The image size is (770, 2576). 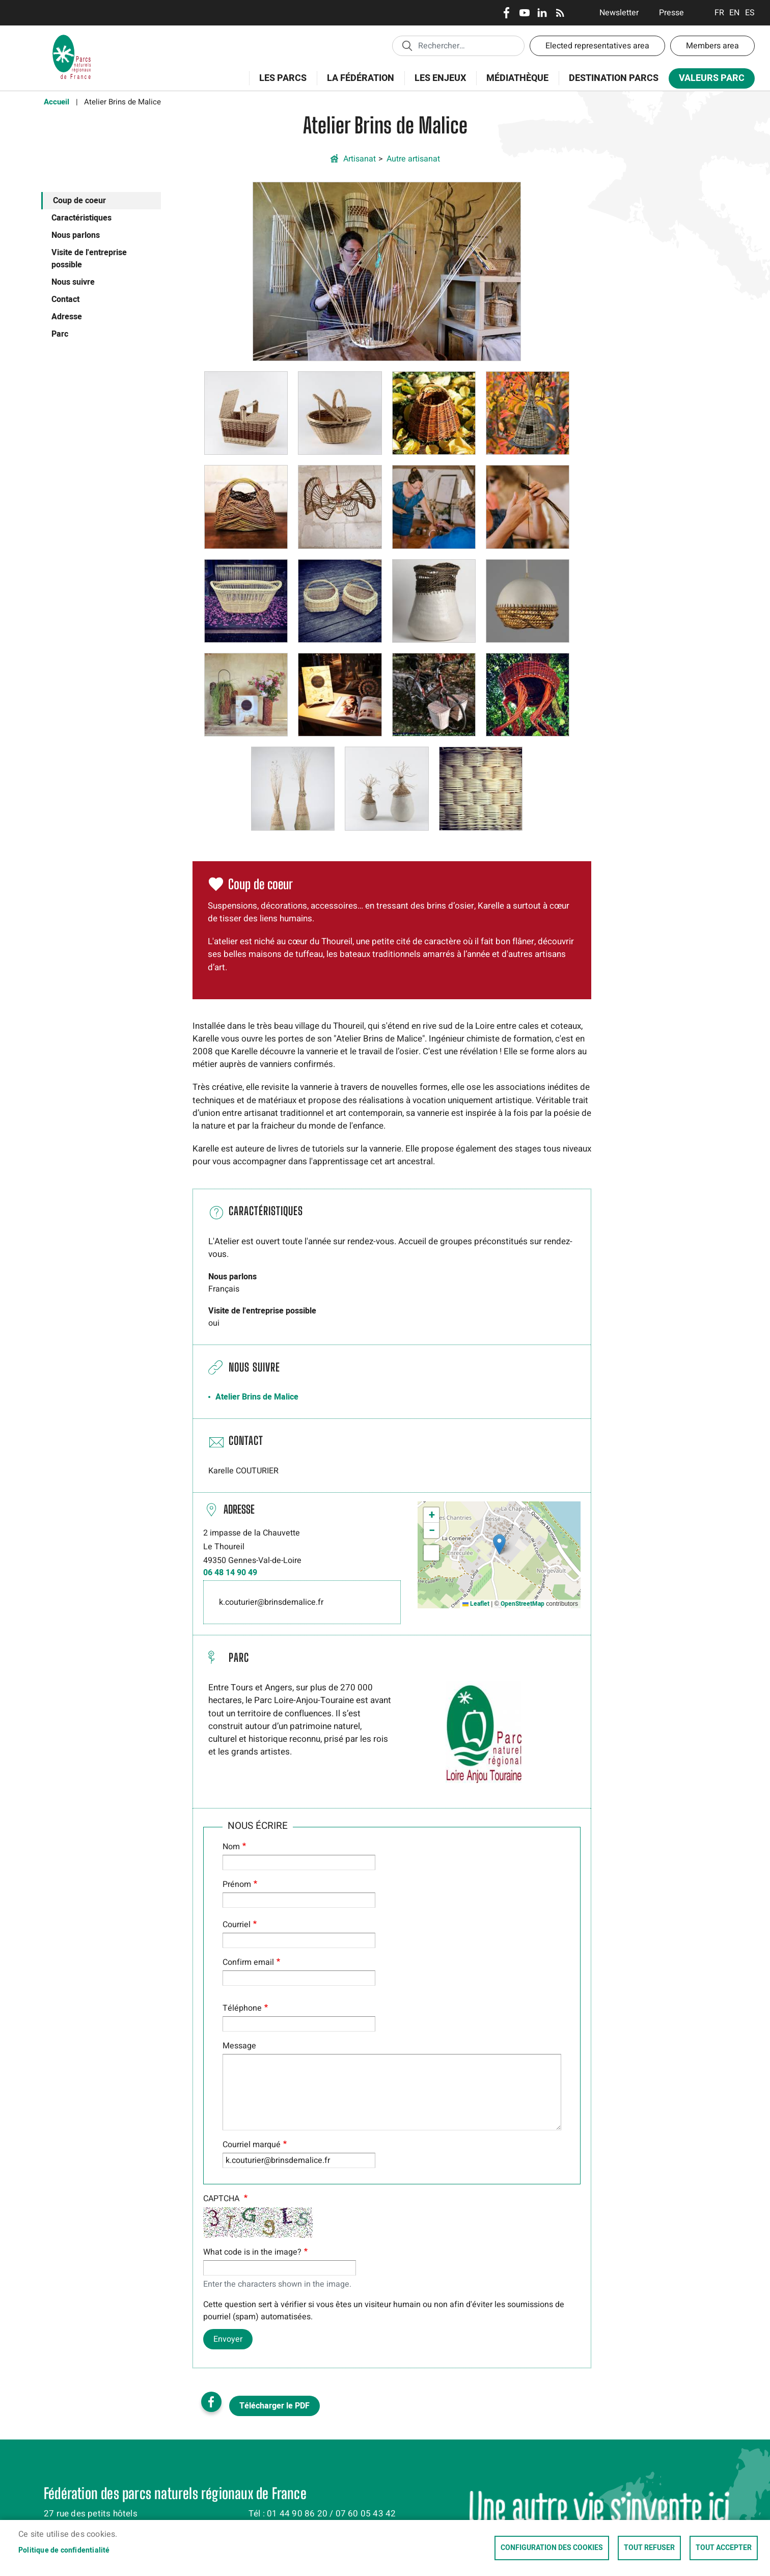 I want to click on Tout refuser, so click(x=649, y=2548).